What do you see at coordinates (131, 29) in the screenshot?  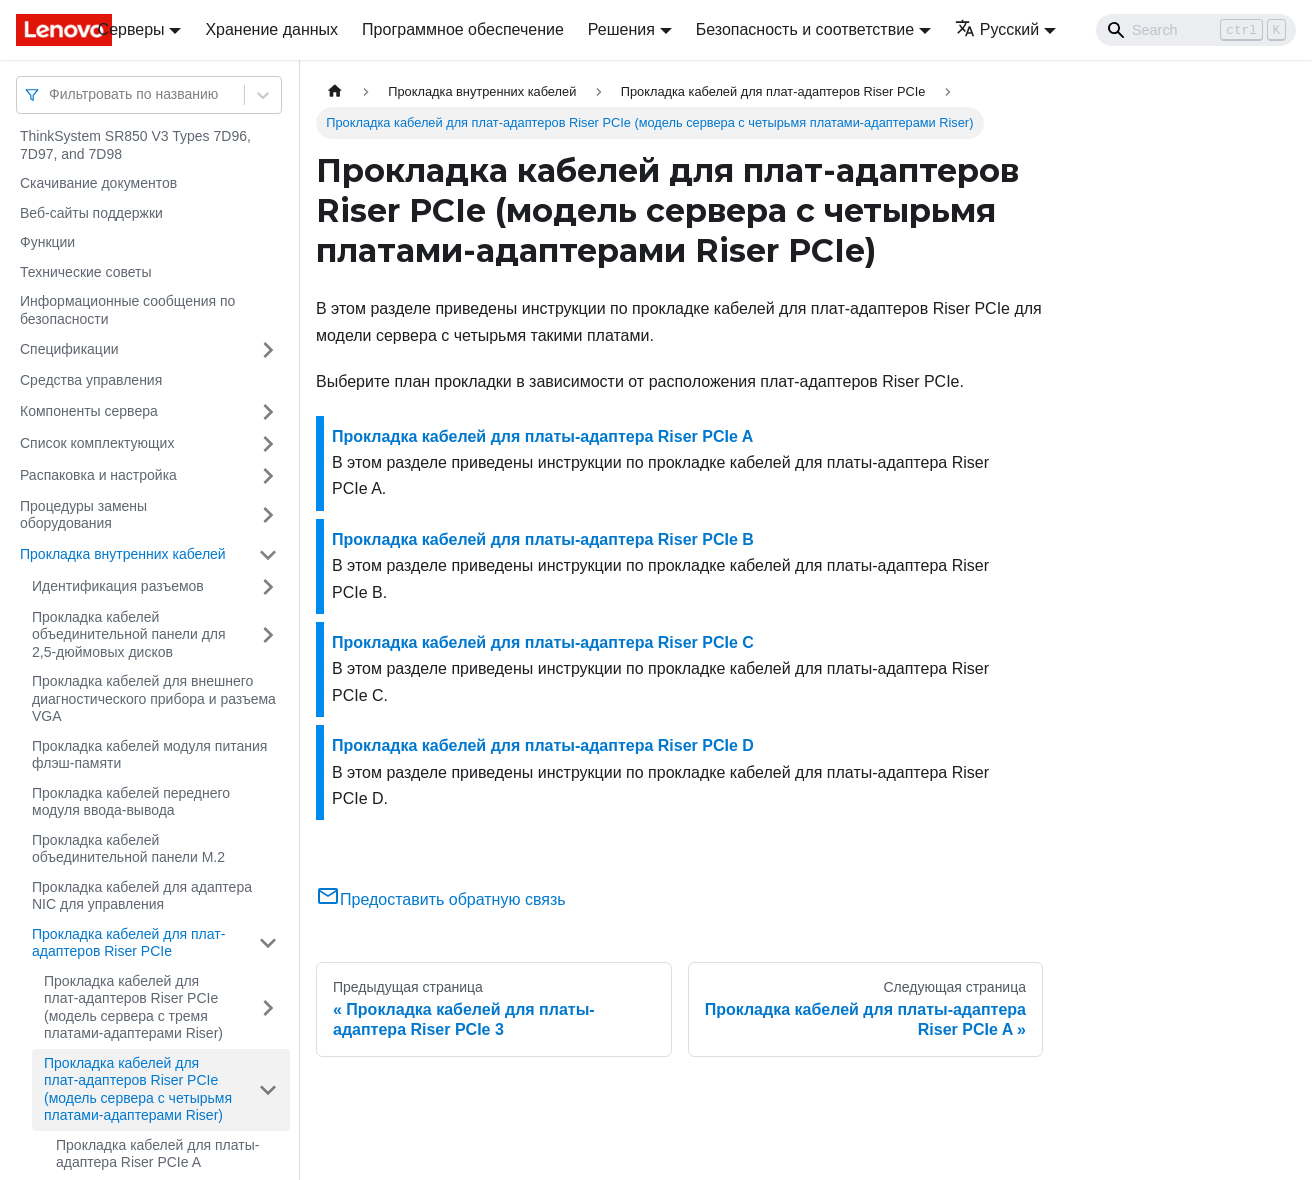 I see `Серверы [button]` at bounding box center [131, 29].